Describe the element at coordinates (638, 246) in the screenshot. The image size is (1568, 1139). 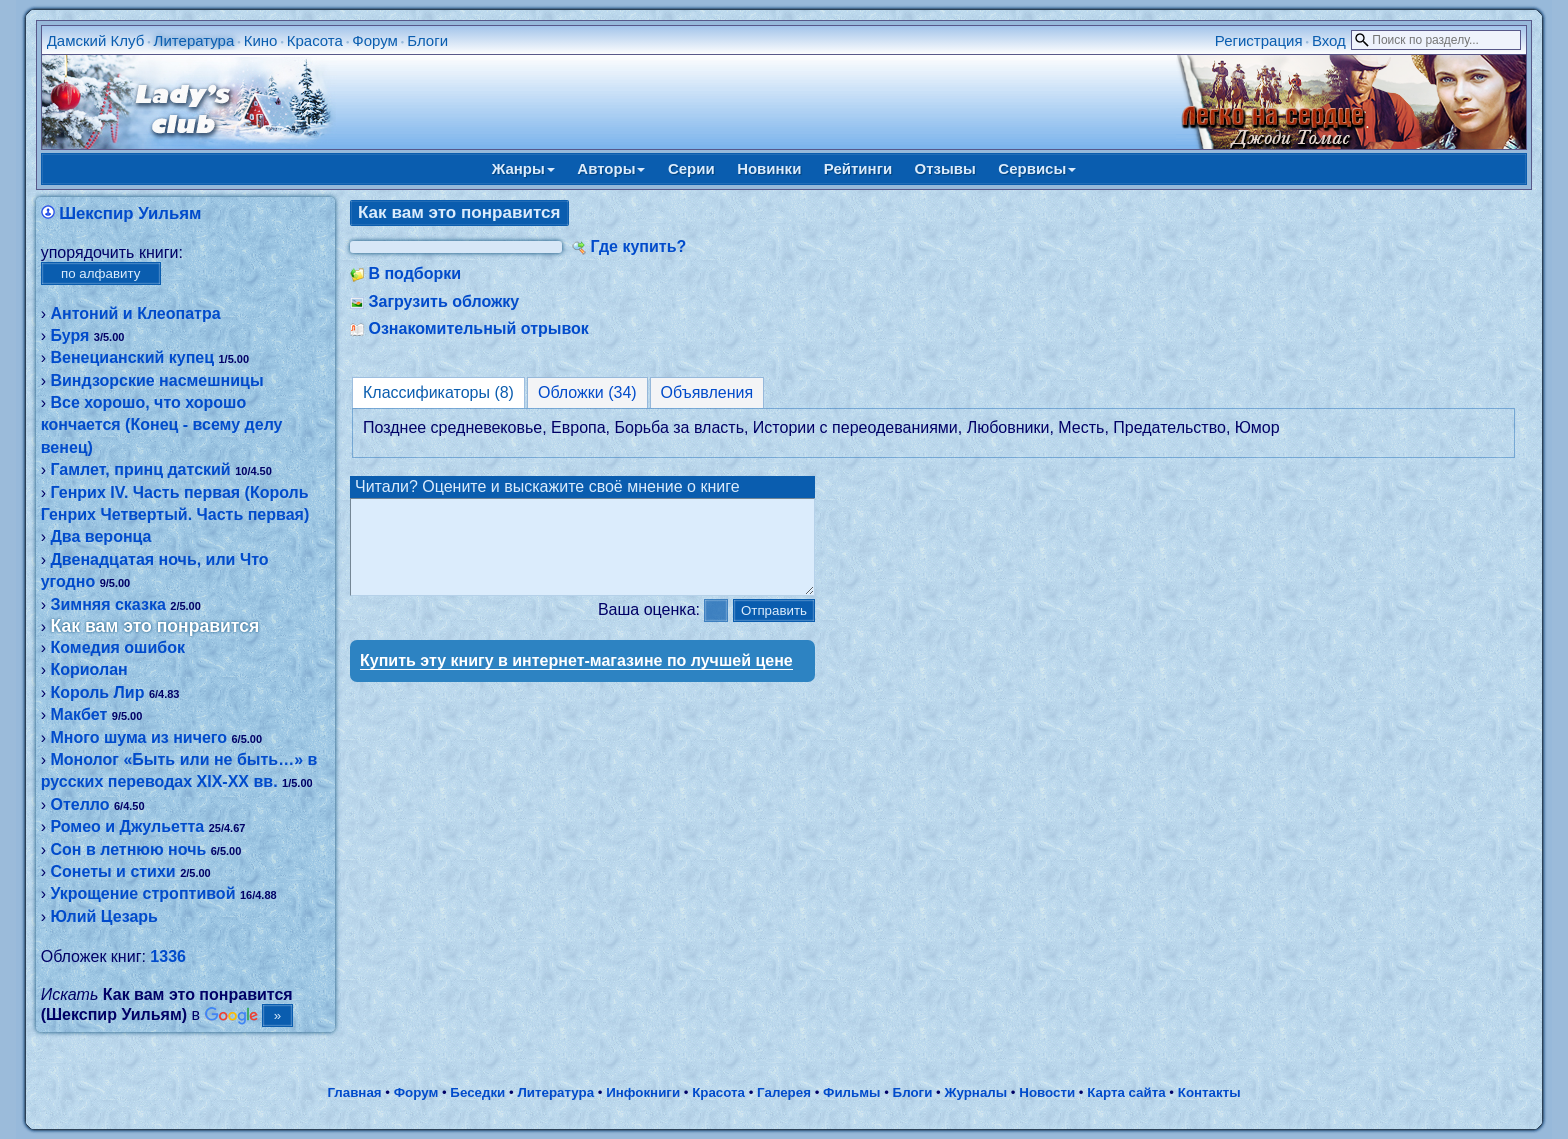
I see `Где купить?` at that location.